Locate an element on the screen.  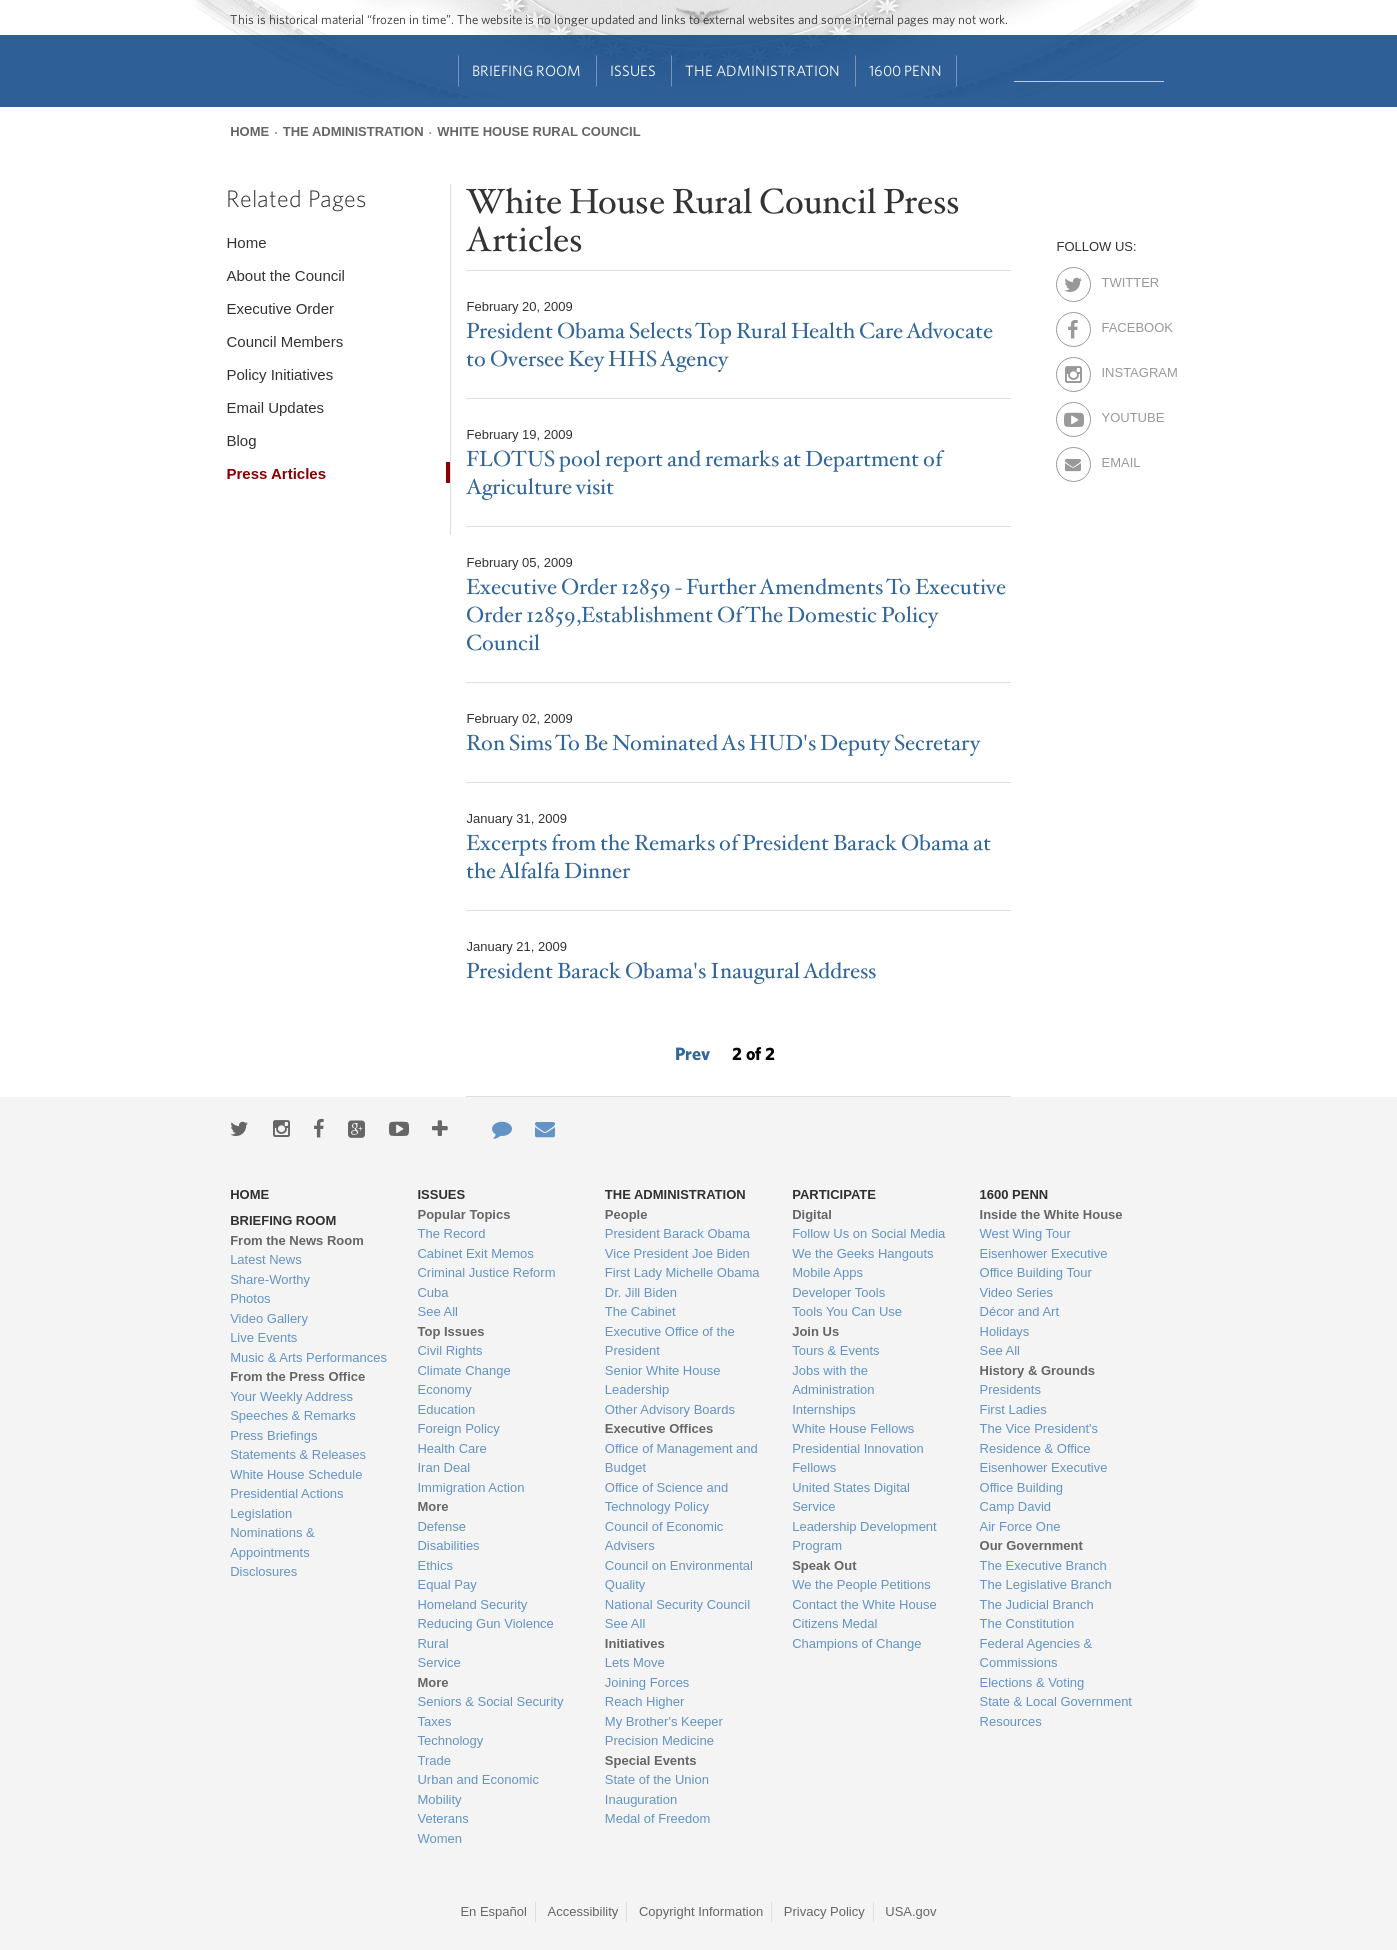
Council Members is located at coordinates (284, 341).